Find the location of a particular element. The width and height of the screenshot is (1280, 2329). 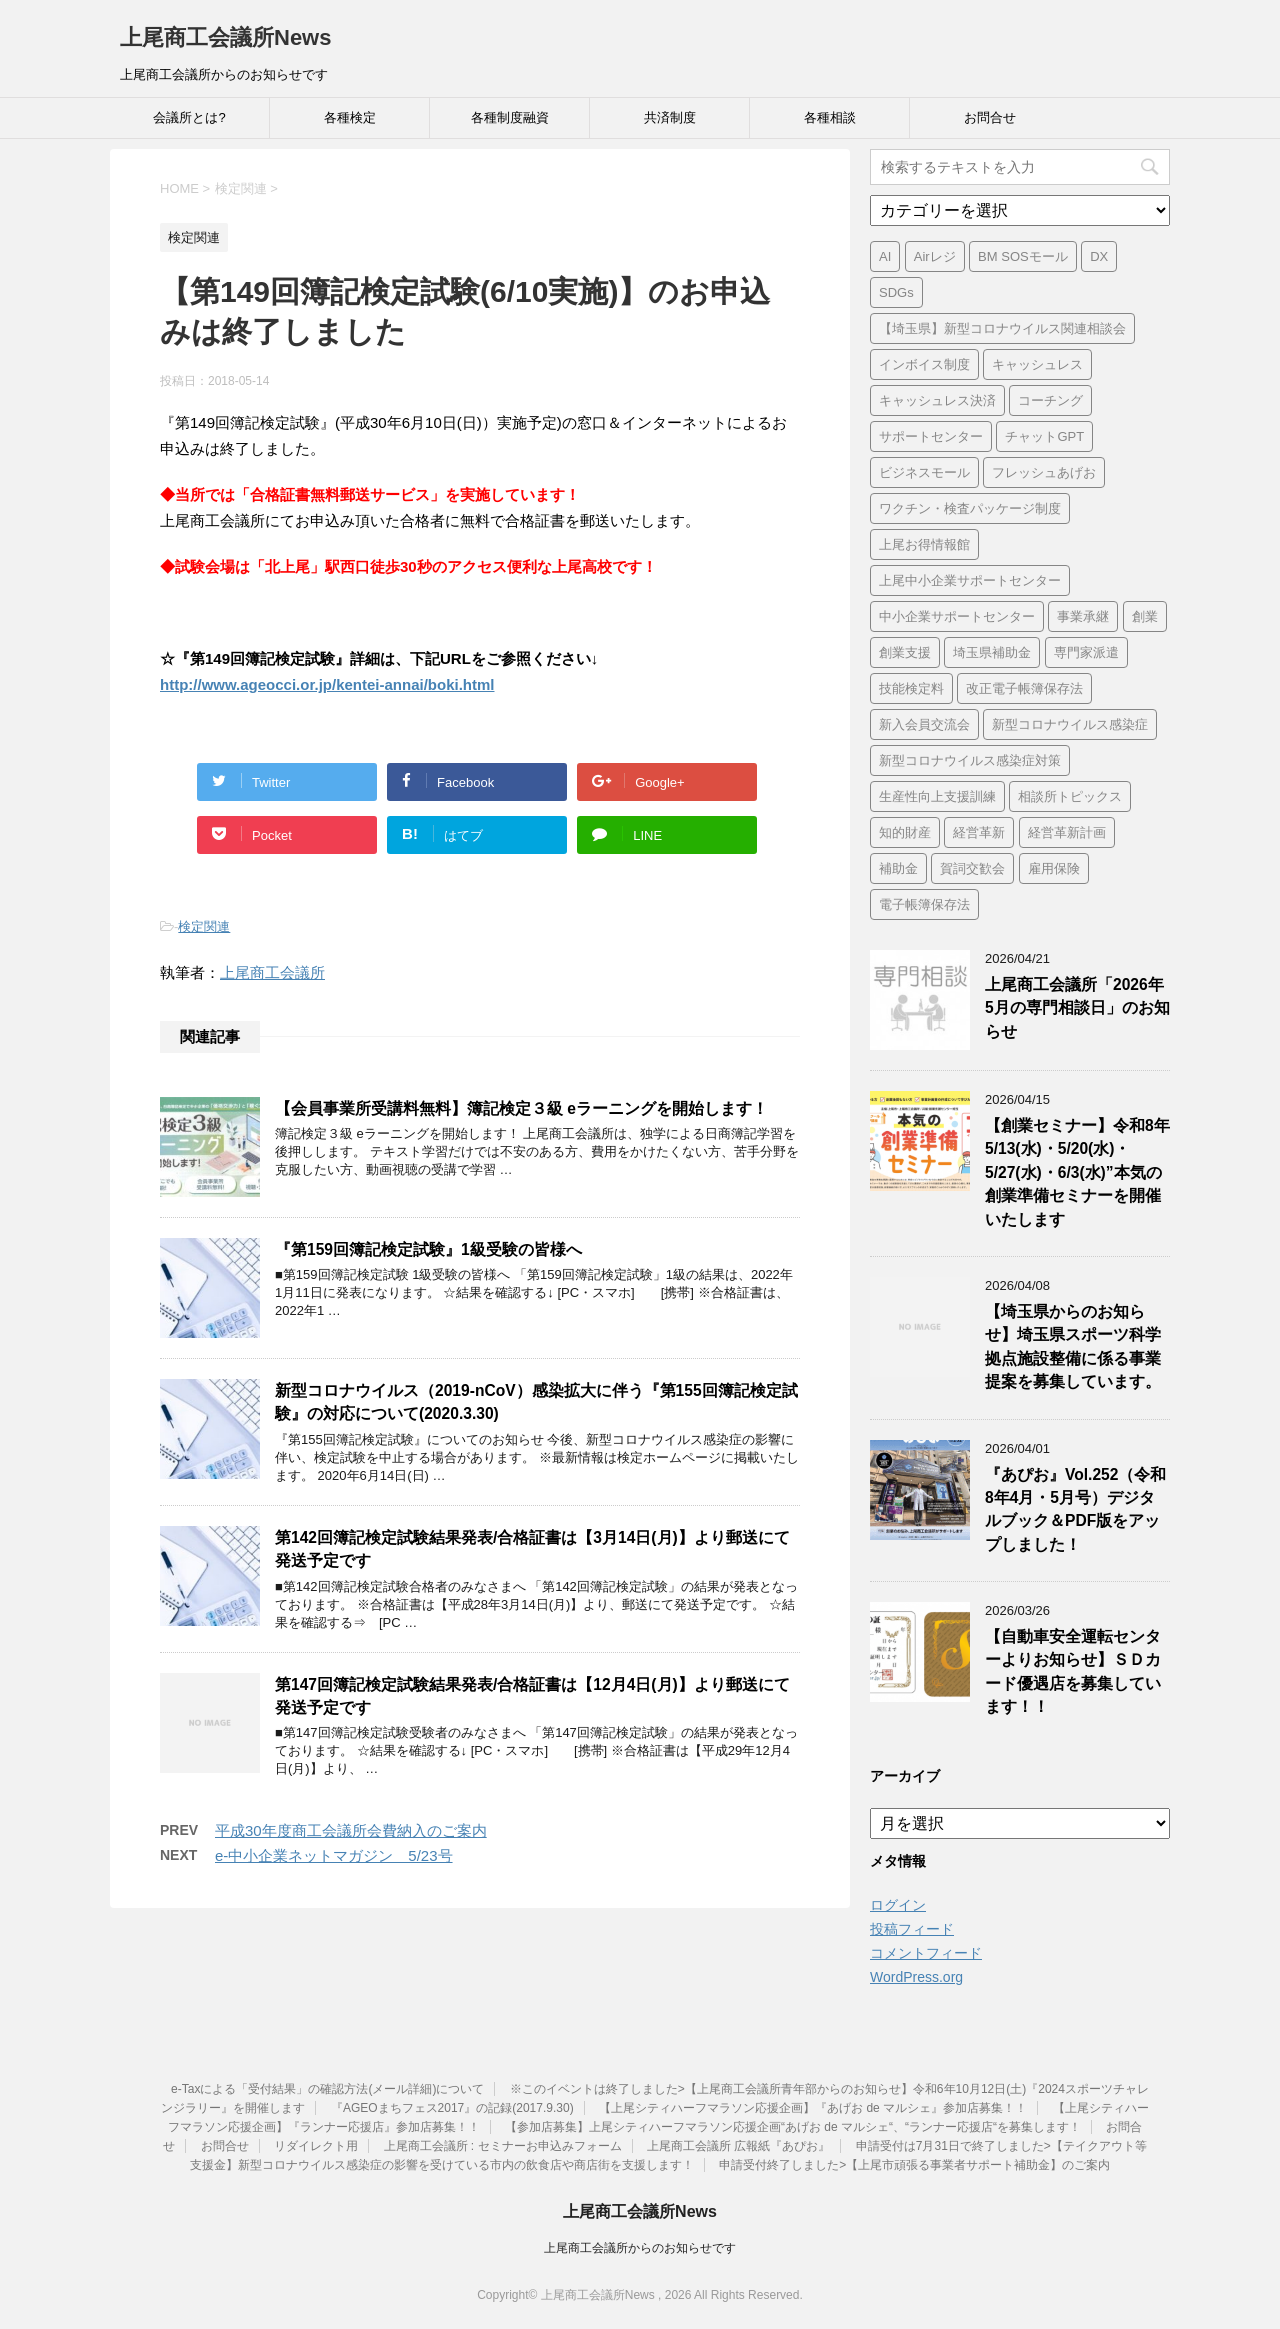

上尾商工会議所 is located at coordinates (272, 972).